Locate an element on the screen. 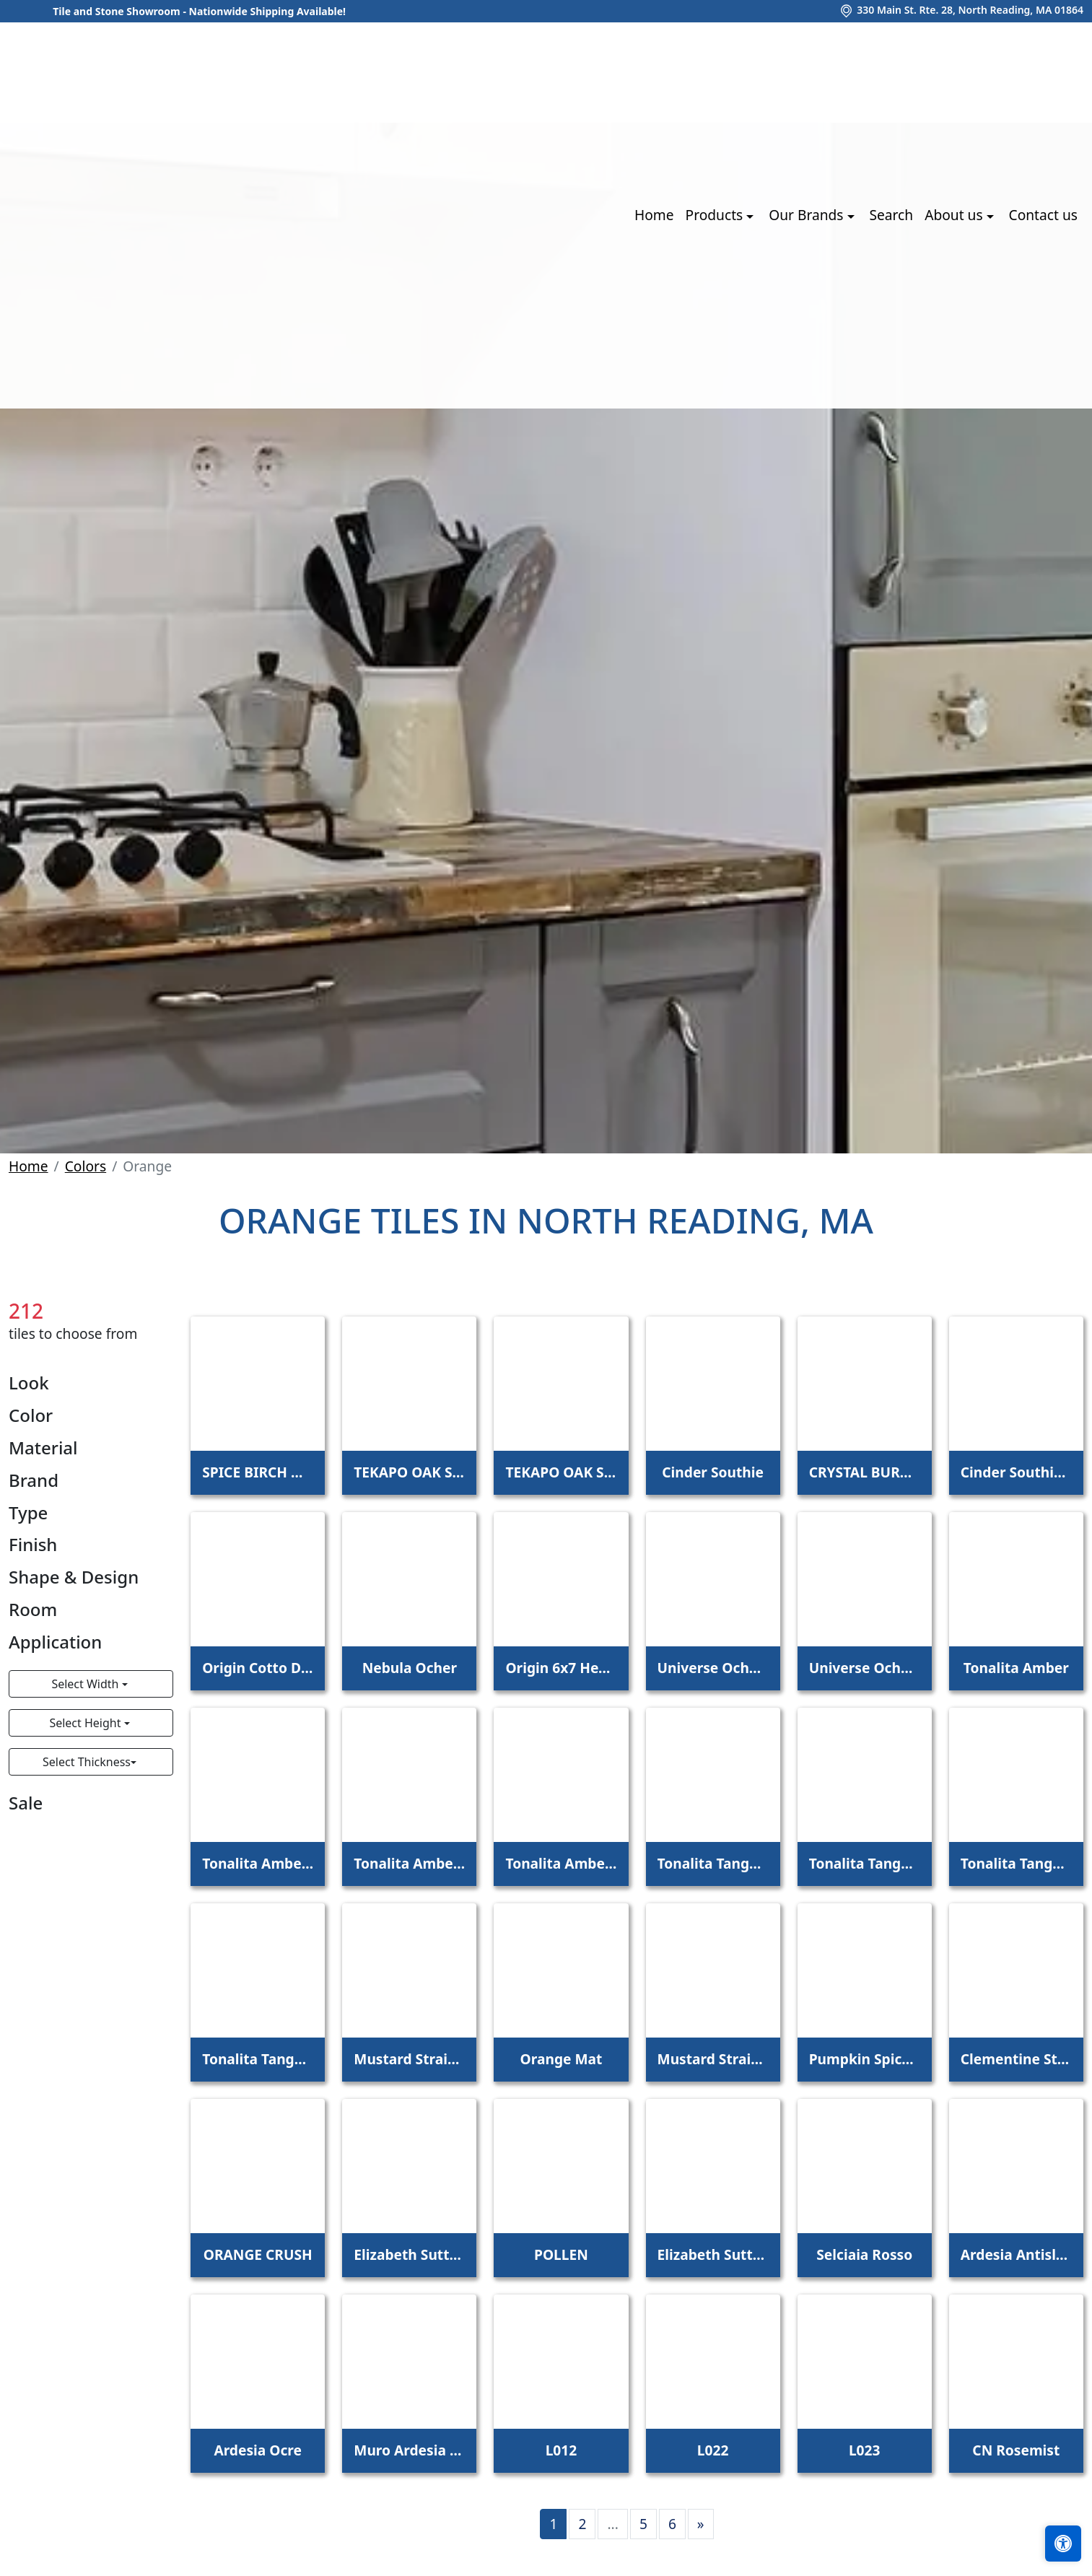  CRYSTAL BURNT ORANGE 2X8 POLISHED is located at coordinates (864, 1472).